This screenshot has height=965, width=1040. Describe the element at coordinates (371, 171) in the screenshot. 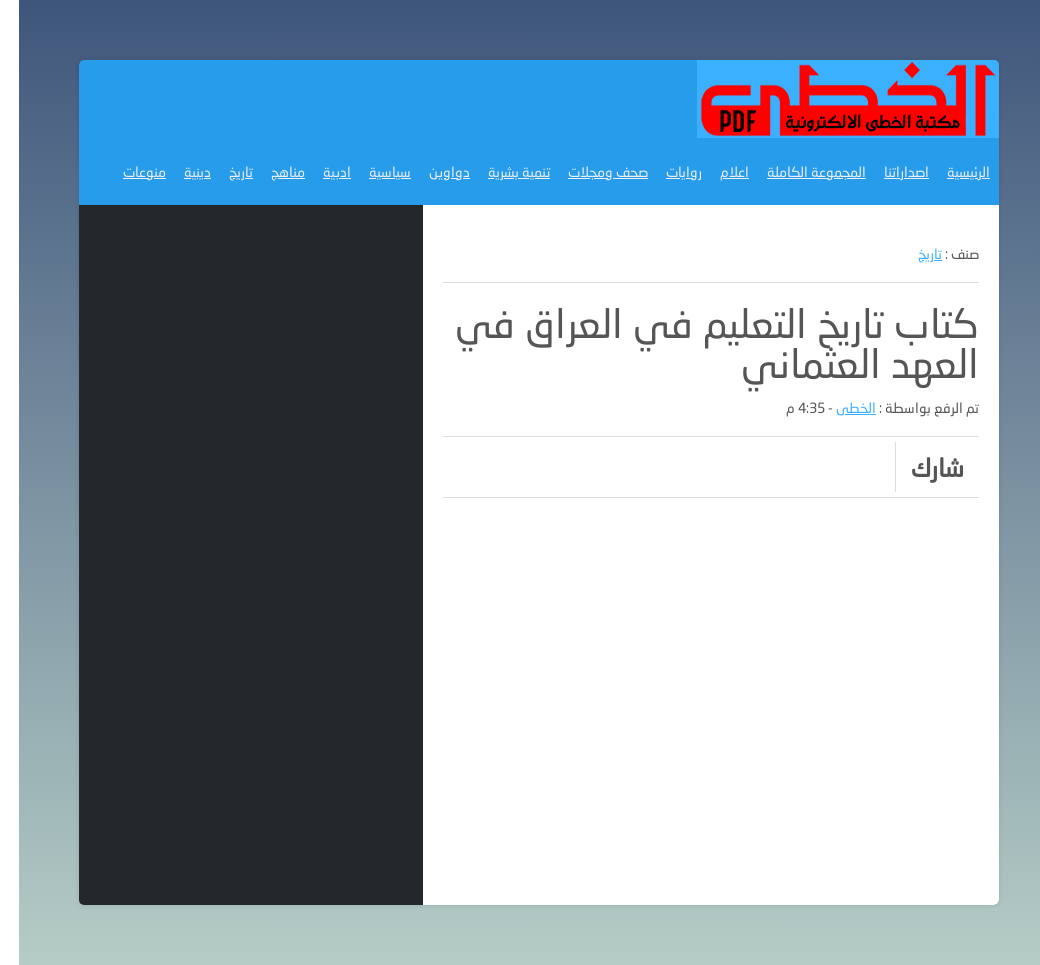

I see `سياسية` at that location.